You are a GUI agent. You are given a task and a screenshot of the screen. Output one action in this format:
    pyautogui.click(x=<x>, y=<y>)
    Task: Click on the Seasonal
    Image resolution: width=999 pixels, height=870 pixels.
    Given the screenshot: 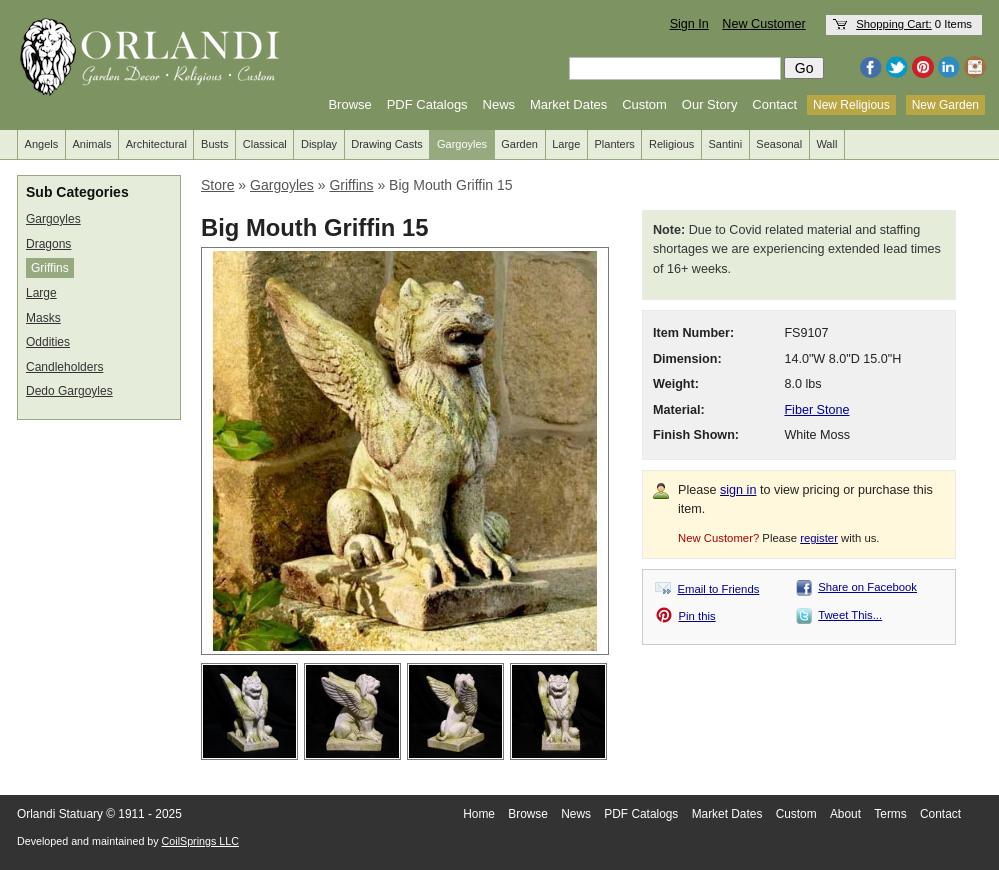 What is the action you would take?
    pyautogui.click(x=779, y=144)
    